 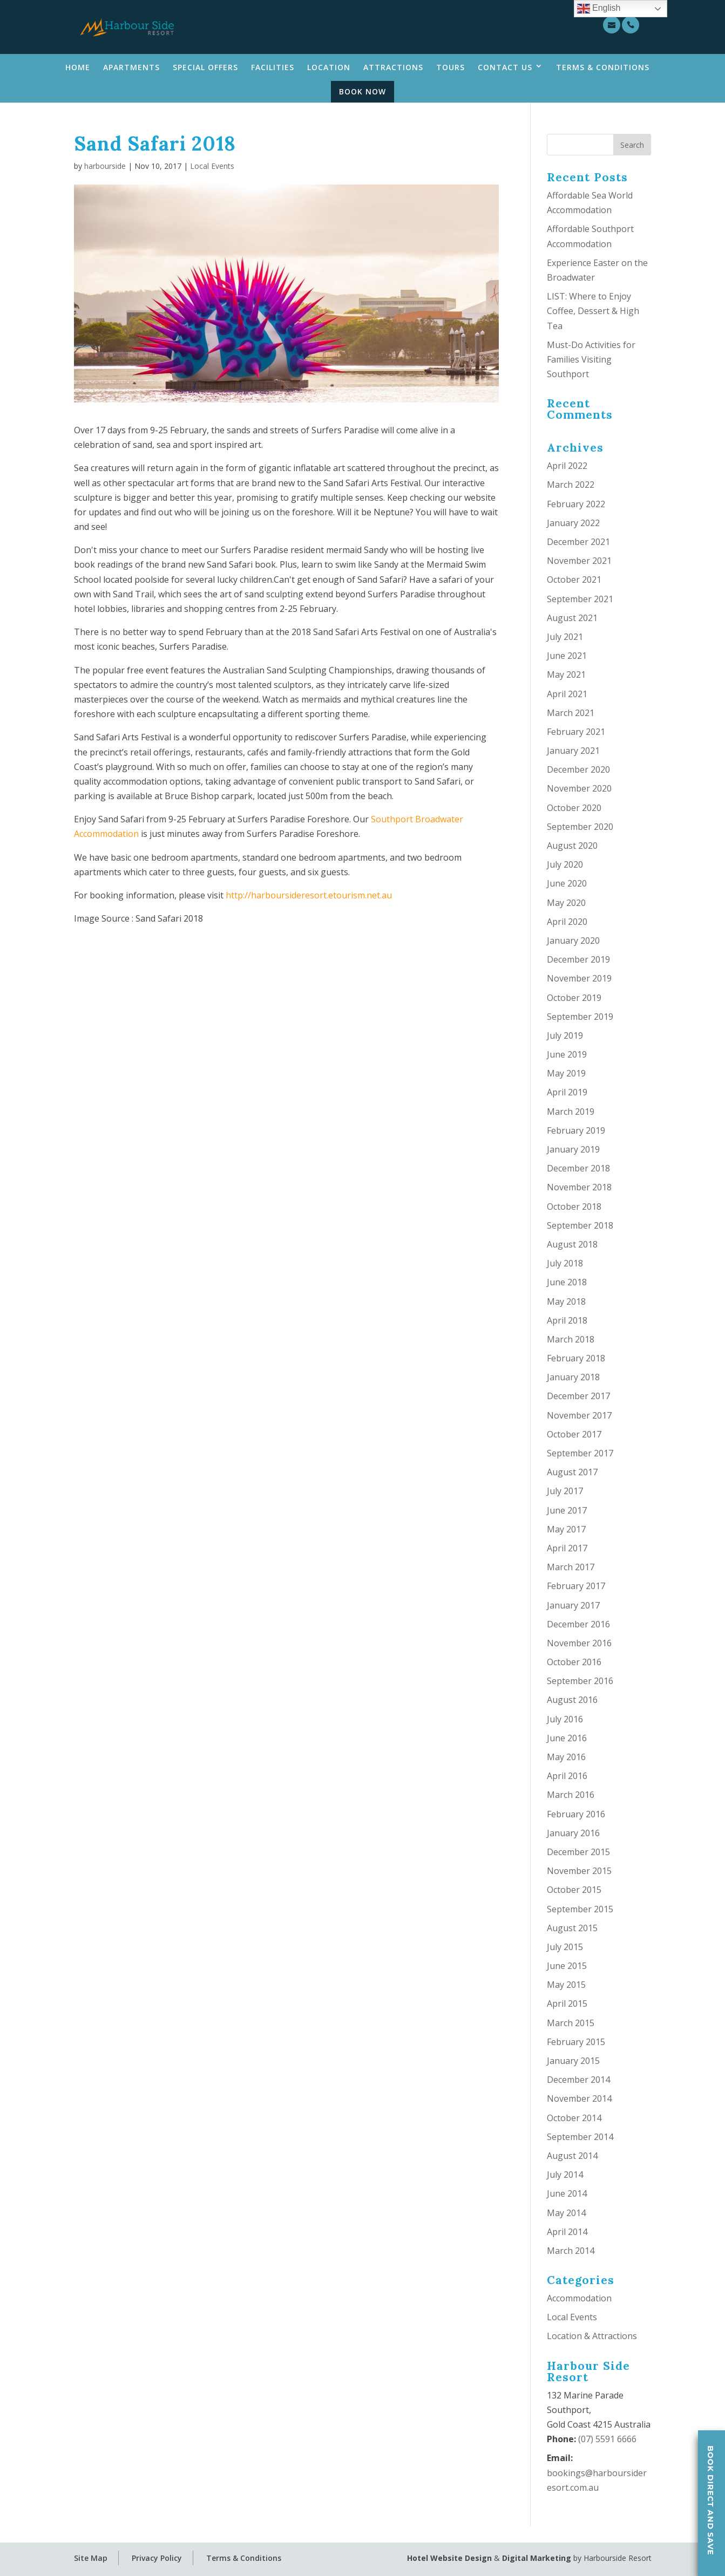 I want to click on English, so click(x=599, y=8).